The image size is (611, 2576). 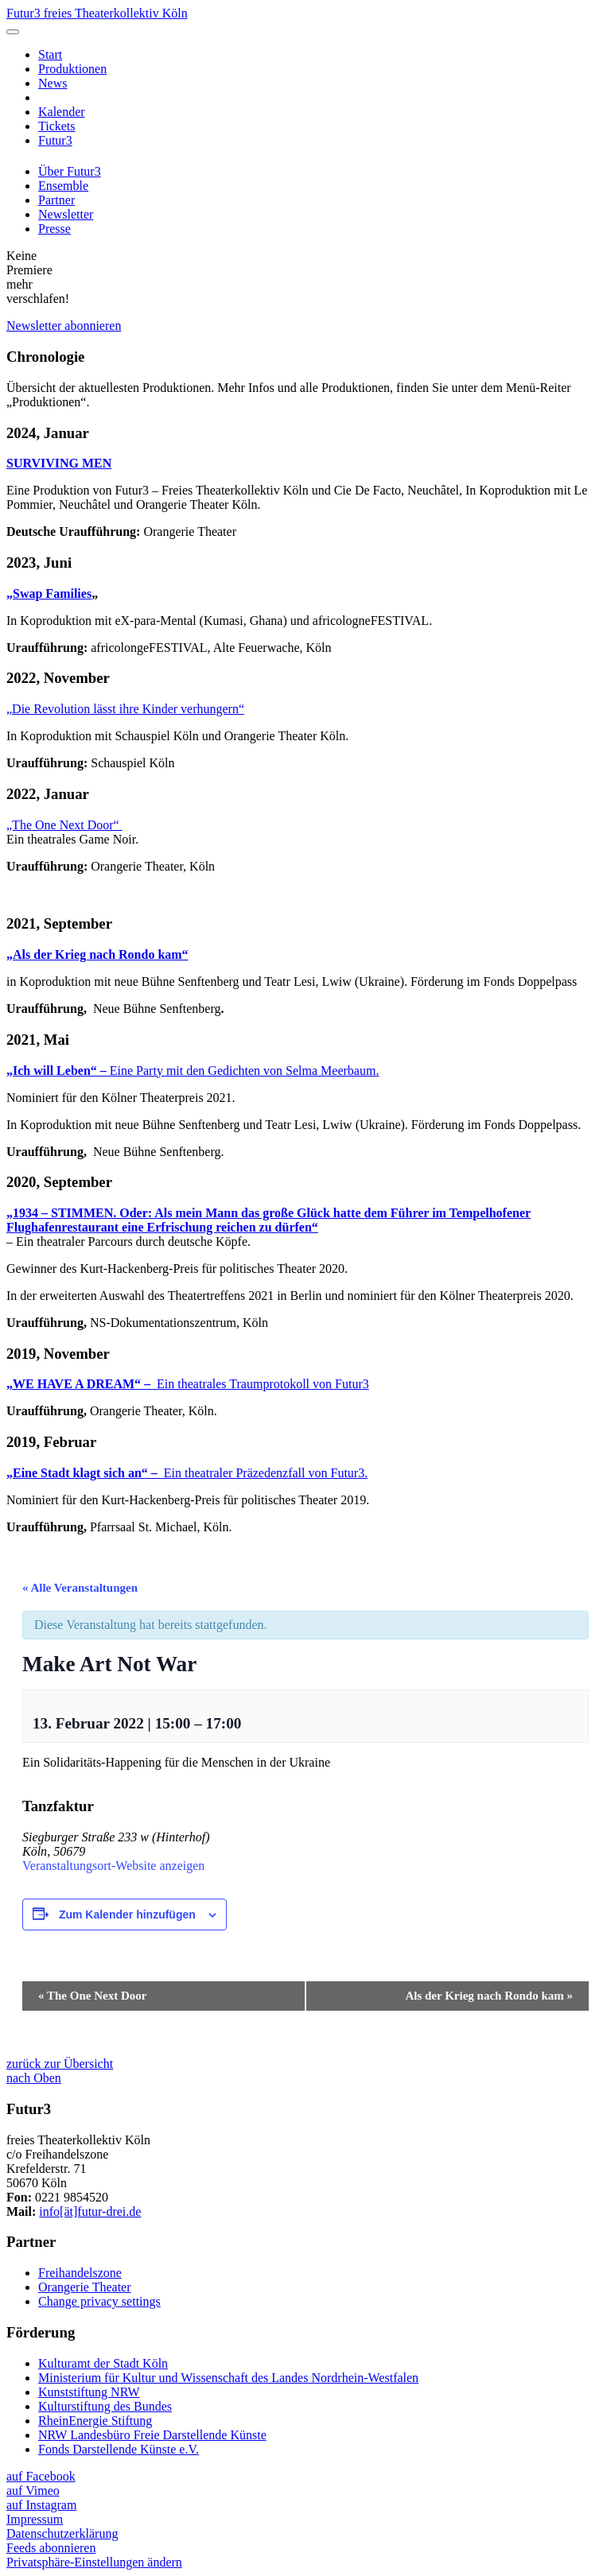 What do you see at coordinates (97, 13) in the screenshot?
I see `Futur3 freies Theaterkollektiv Köln` at bounding box center [97, 13].